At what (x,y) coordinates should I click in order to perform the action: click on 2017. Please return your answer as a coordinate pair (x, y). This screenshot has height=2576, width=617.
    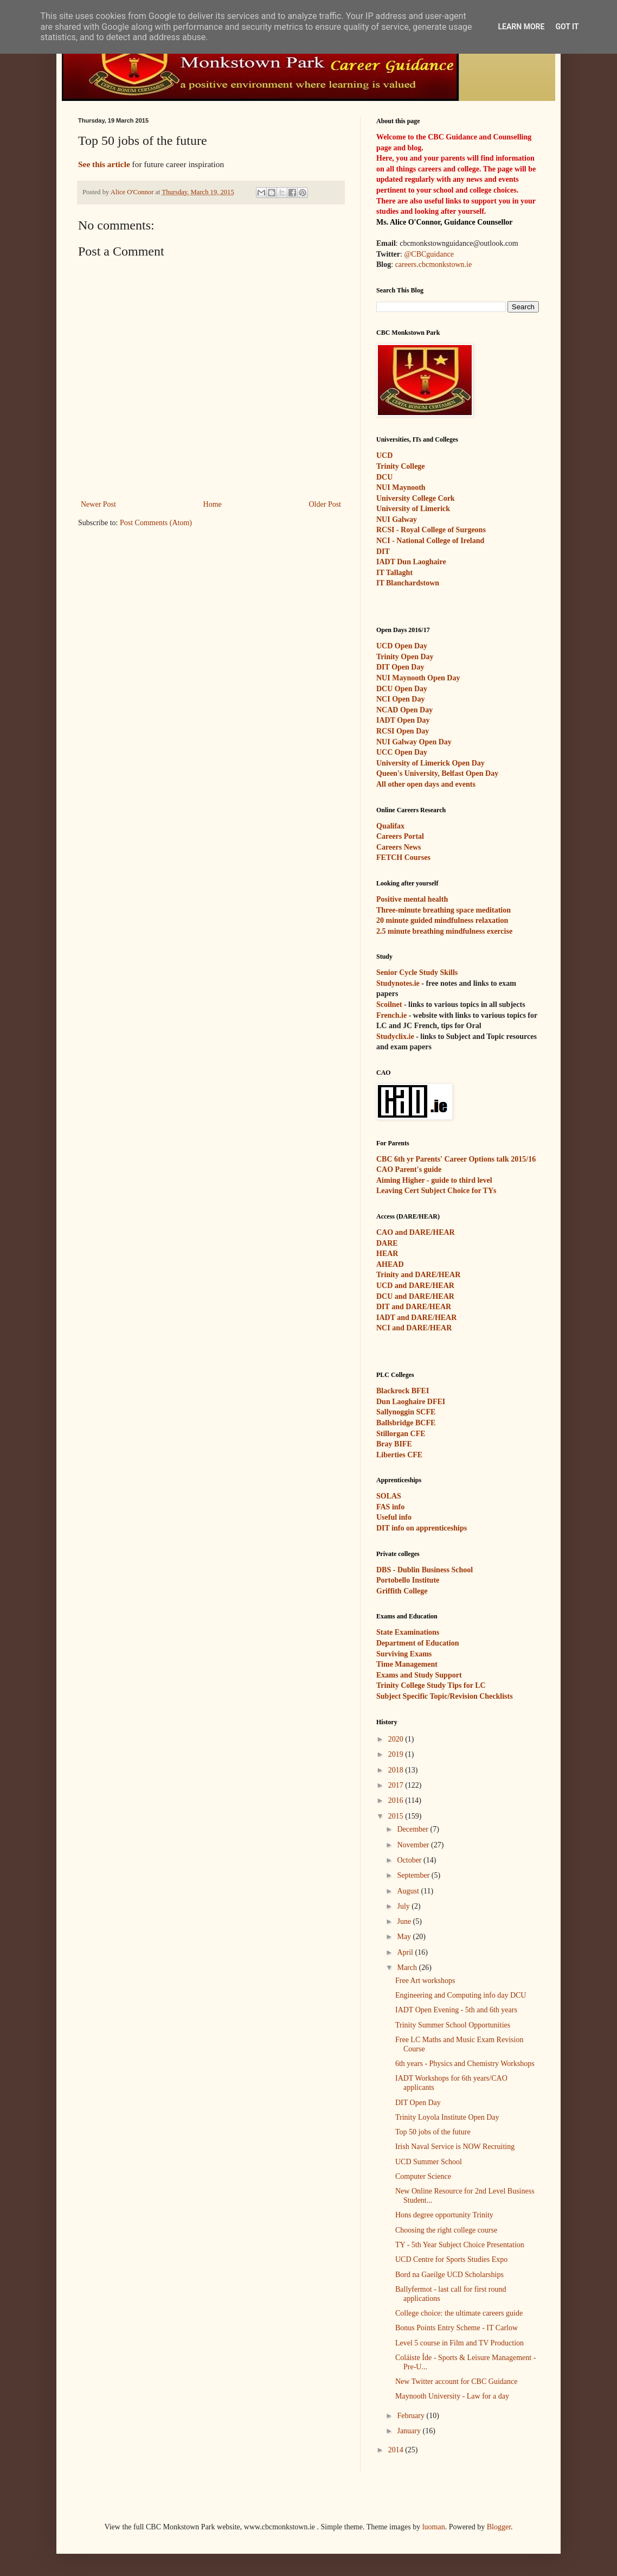
    Looking at the image, I should click on (397, 1785).